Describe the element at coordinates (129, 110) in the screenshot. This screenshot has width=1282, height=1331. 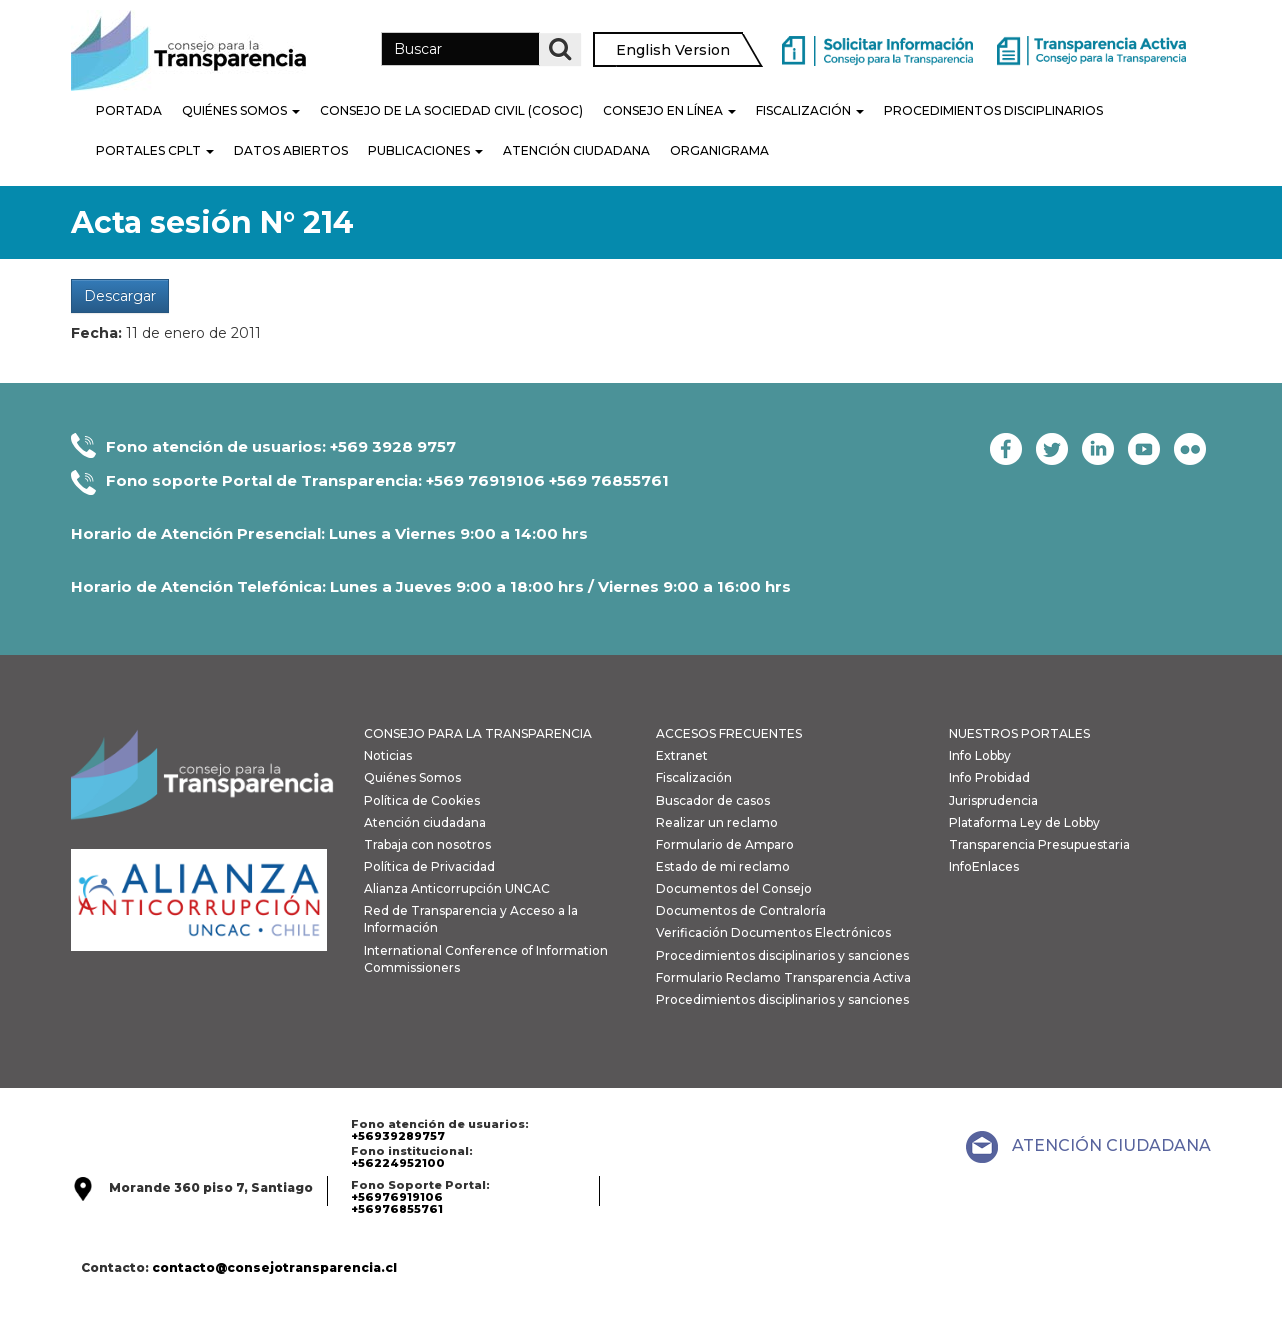
I see `Portada` at that location.